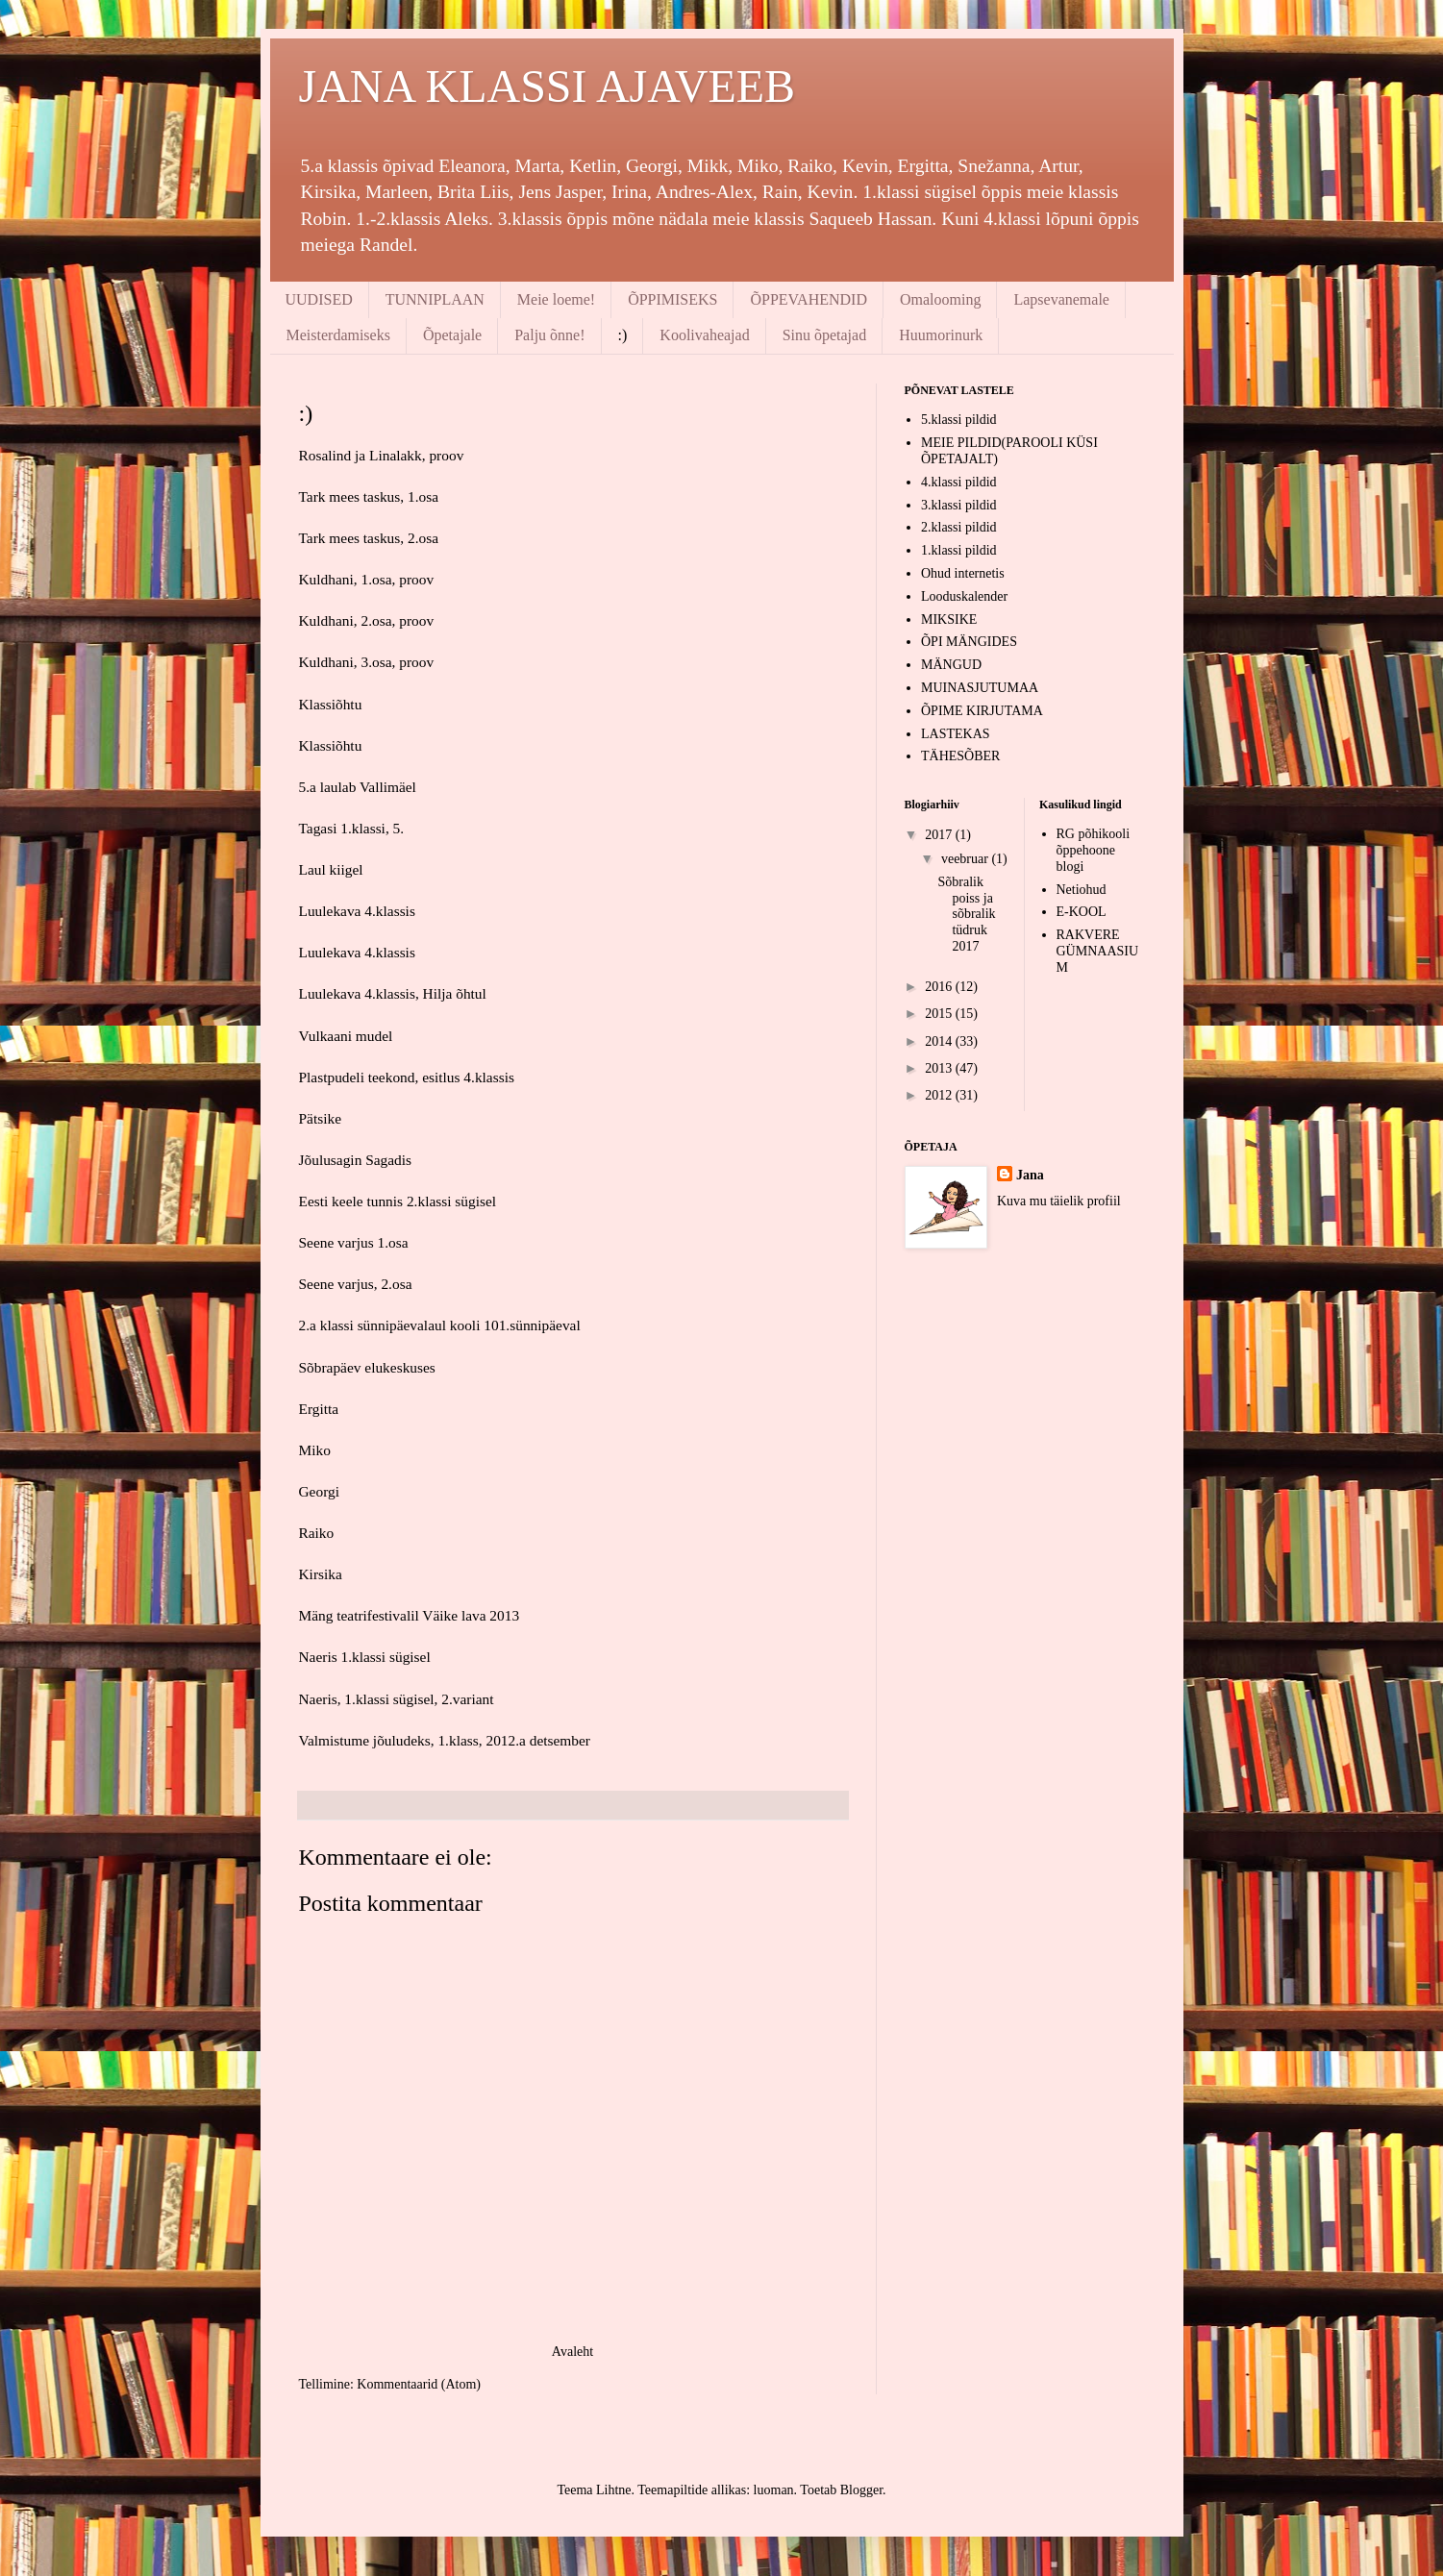  What do you see at coordinates (355, 1160) in the screenshot?
I see `Jõulusagin Sagadis` at bounding box center [355, 1160].